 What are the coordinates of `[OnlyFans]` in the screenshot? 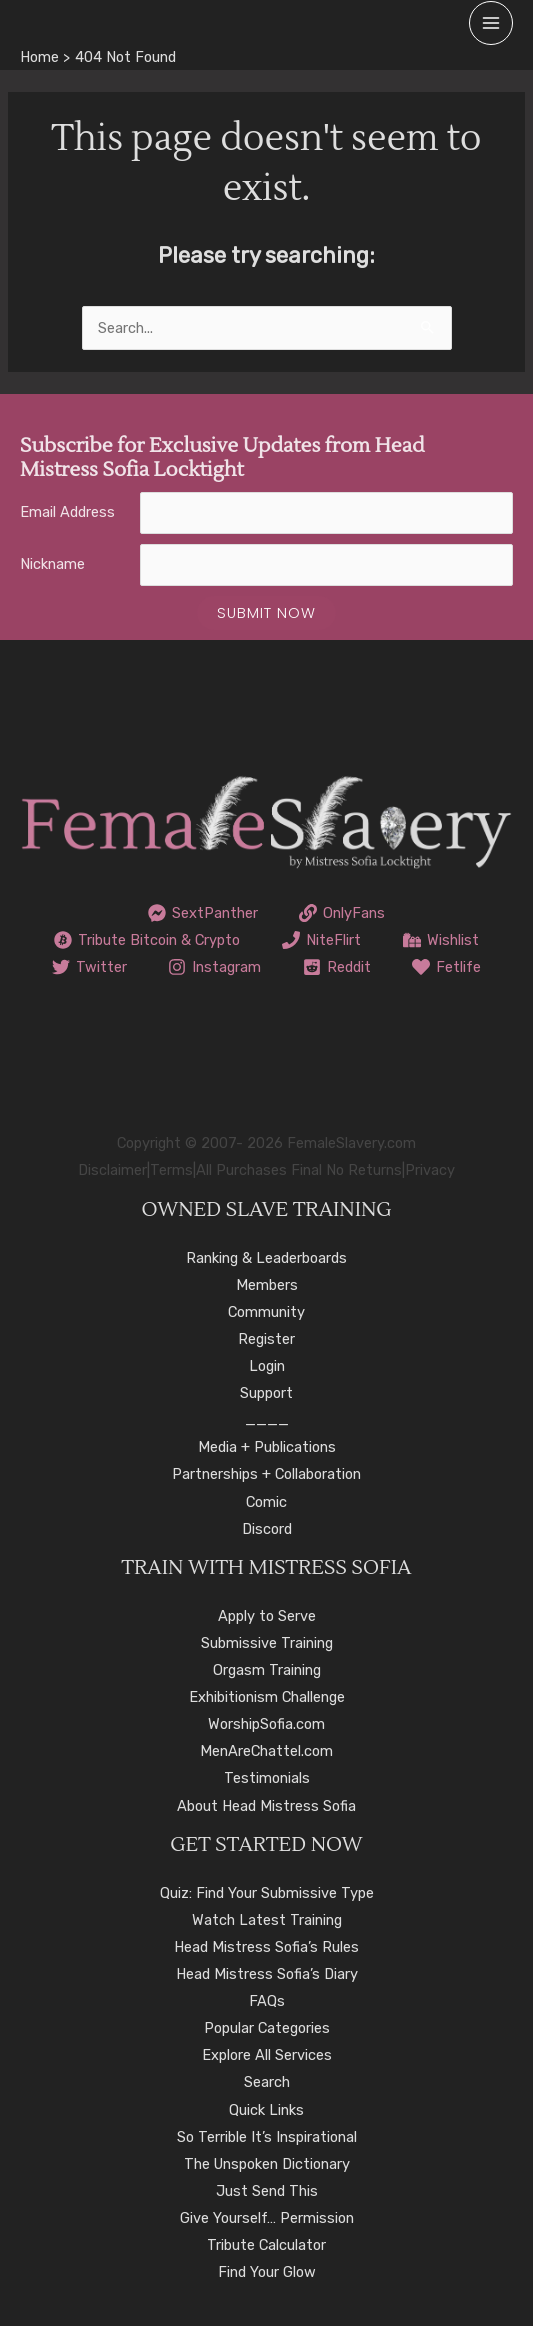 It's located at (343, 913).